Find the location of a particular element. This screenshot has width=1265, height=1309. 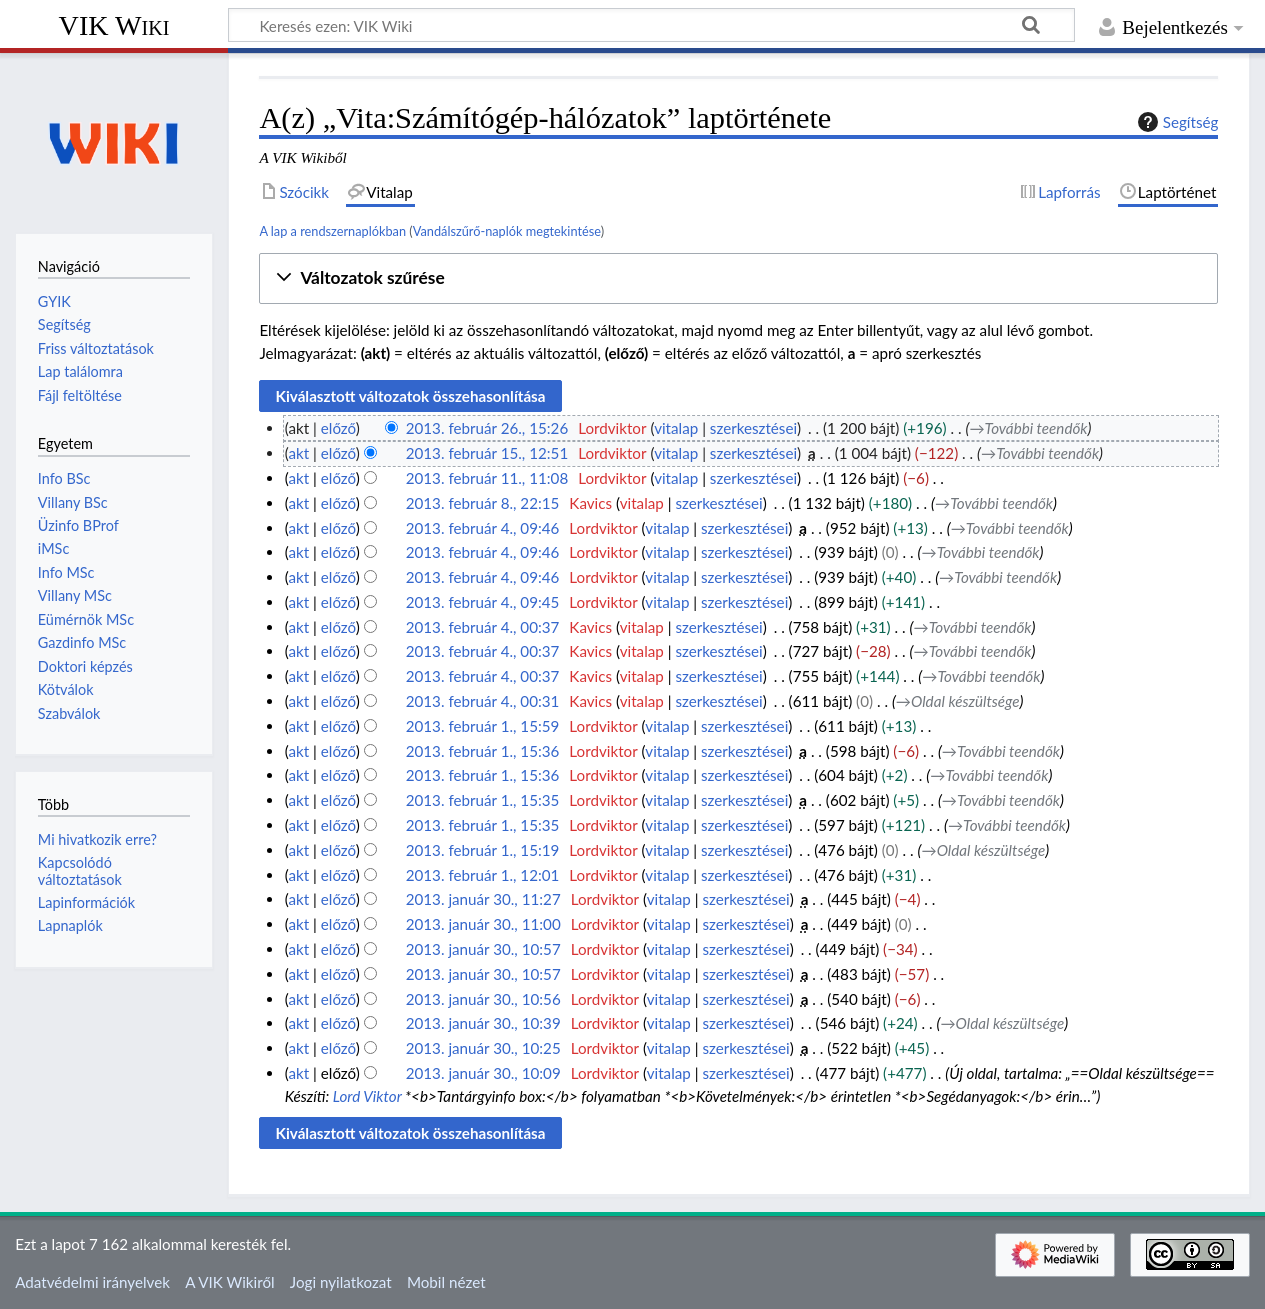

2013. február 15., 12:51 is located at coordinates (487, 453).